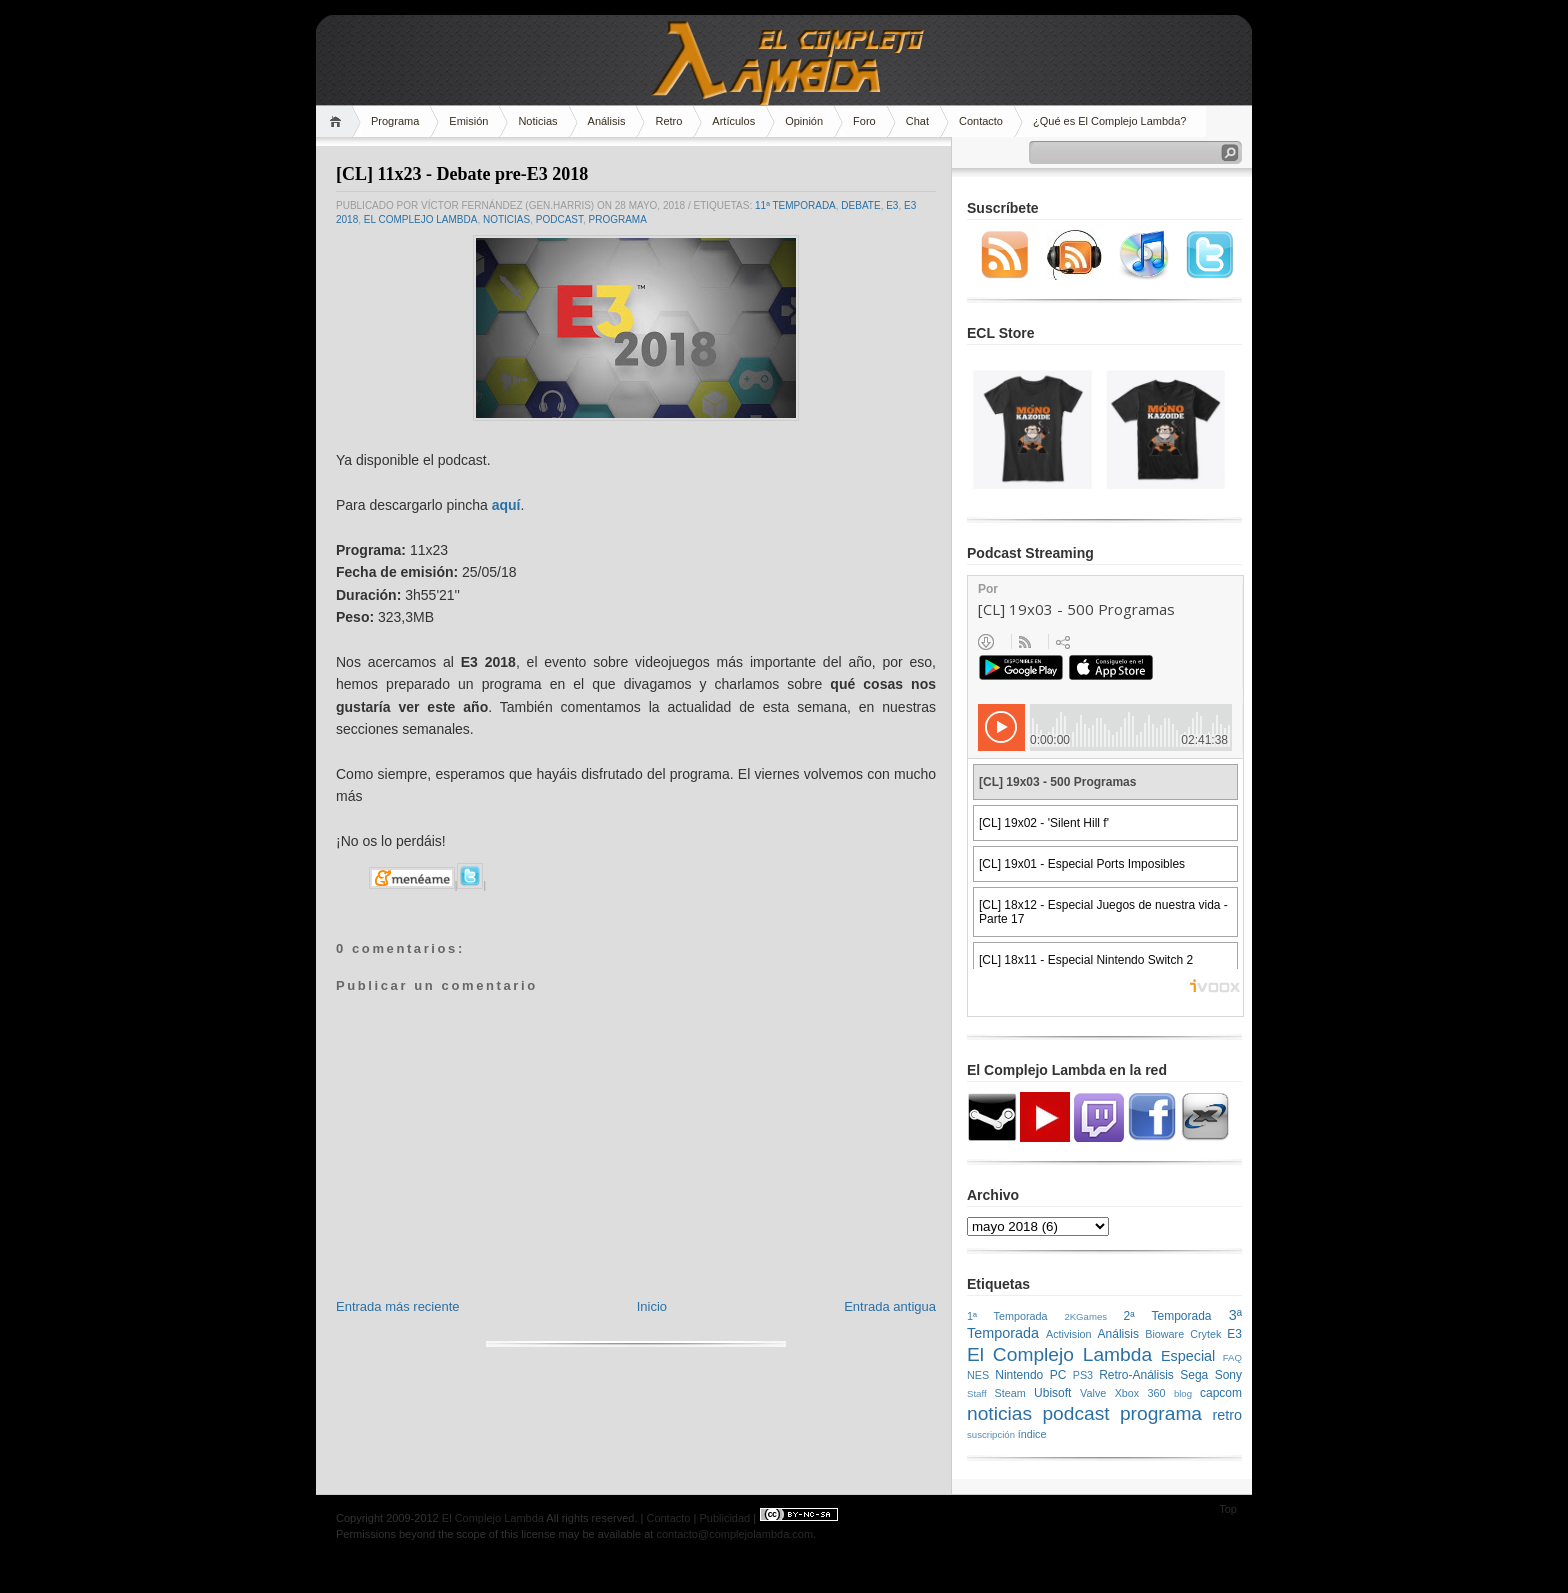 This screenshot has width=1568, height=1593. Describe the element at coordinates (1194, 1375) in the screenshot. I see `Sega` at that location.